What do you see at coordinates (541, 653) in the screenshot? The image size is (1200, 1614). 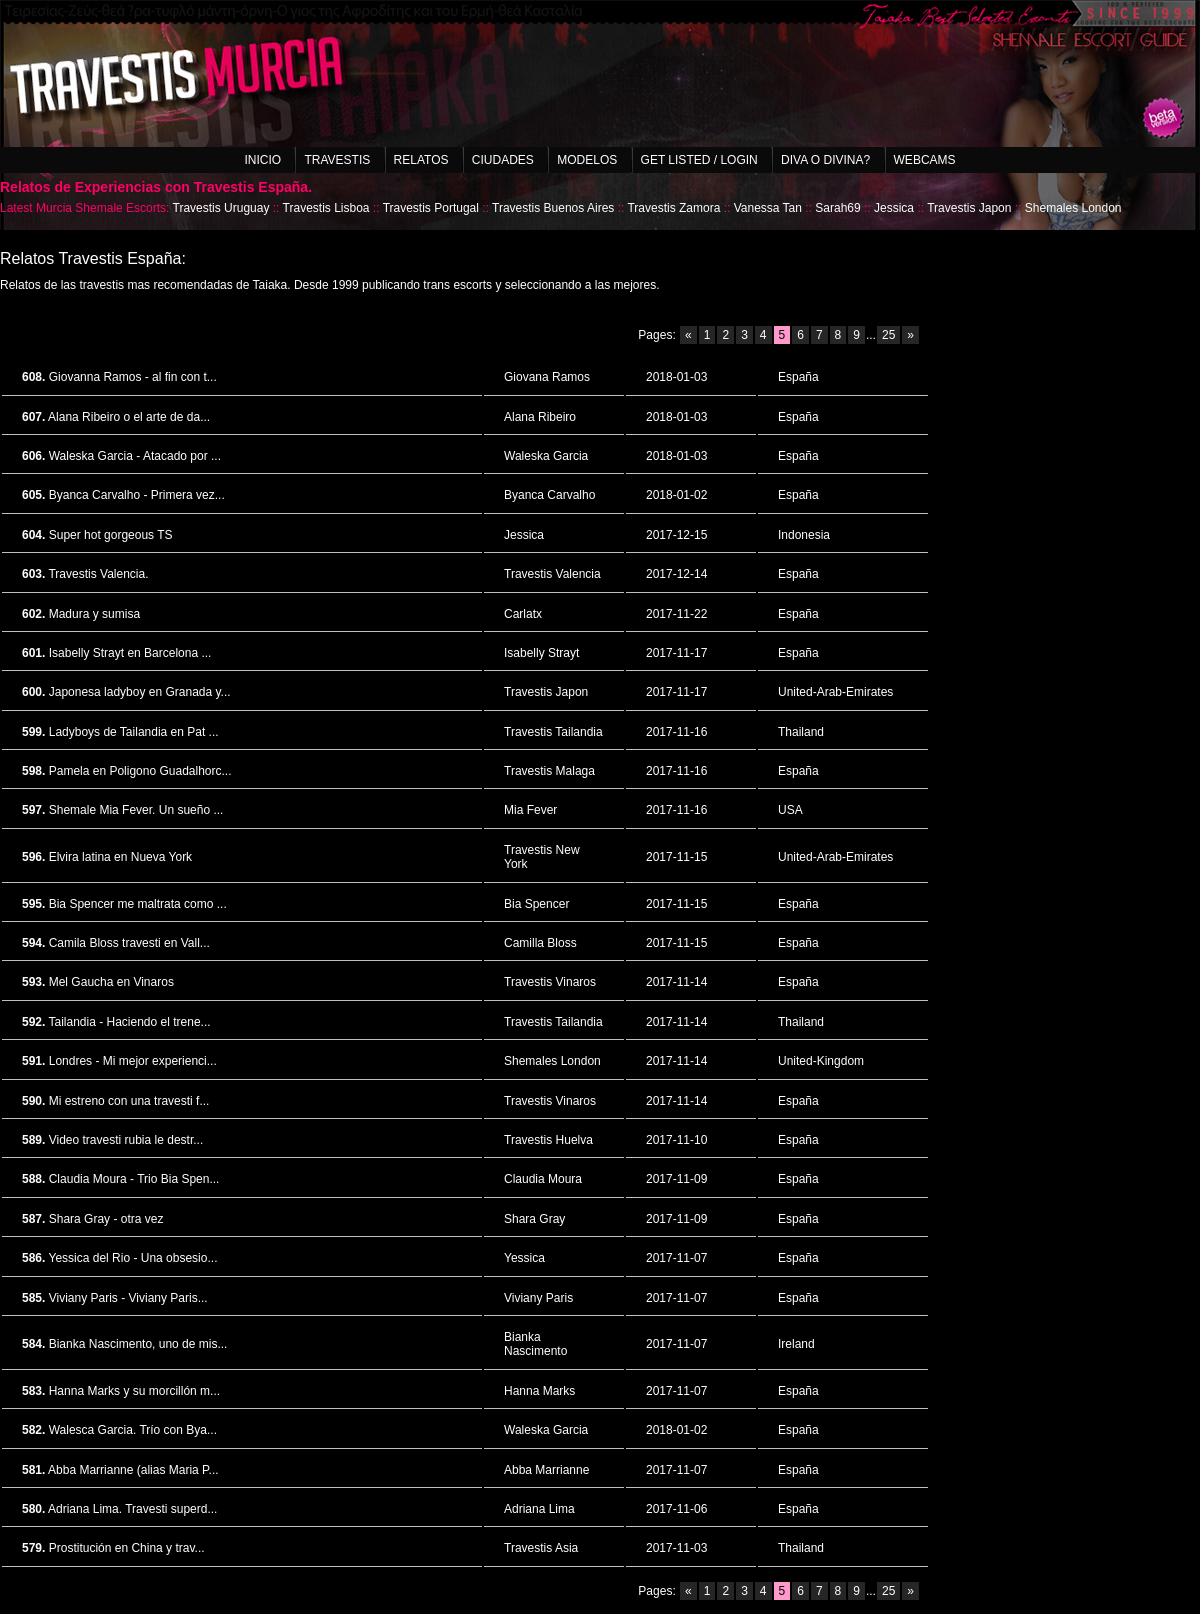 I see `Isabelly Strayt` at bounding box center [541, 653].